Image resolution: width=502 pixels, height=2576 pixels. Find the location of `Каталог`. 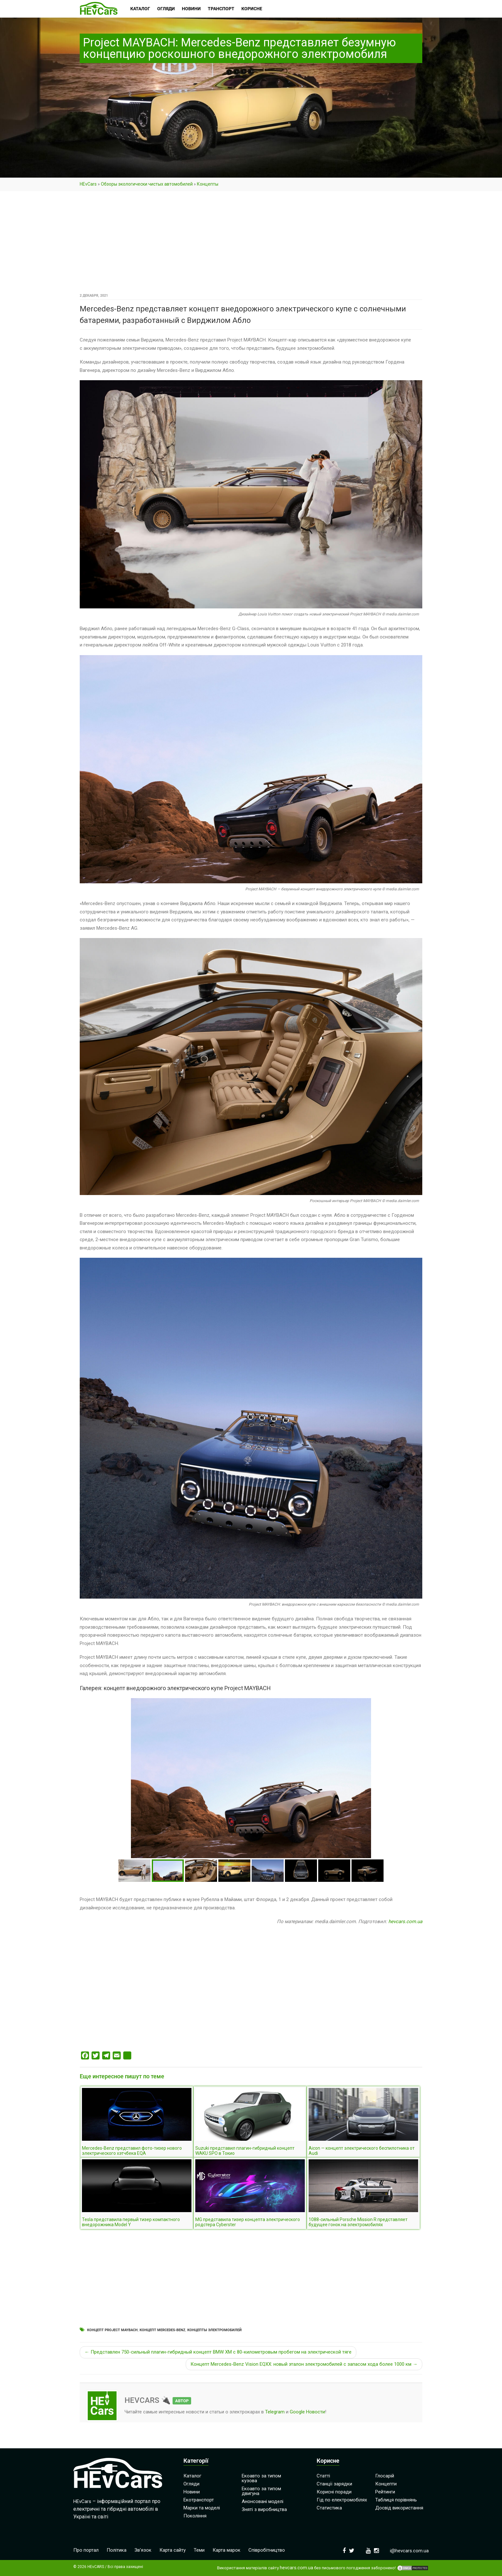

Каталог is located at coordinates (192, 2476).